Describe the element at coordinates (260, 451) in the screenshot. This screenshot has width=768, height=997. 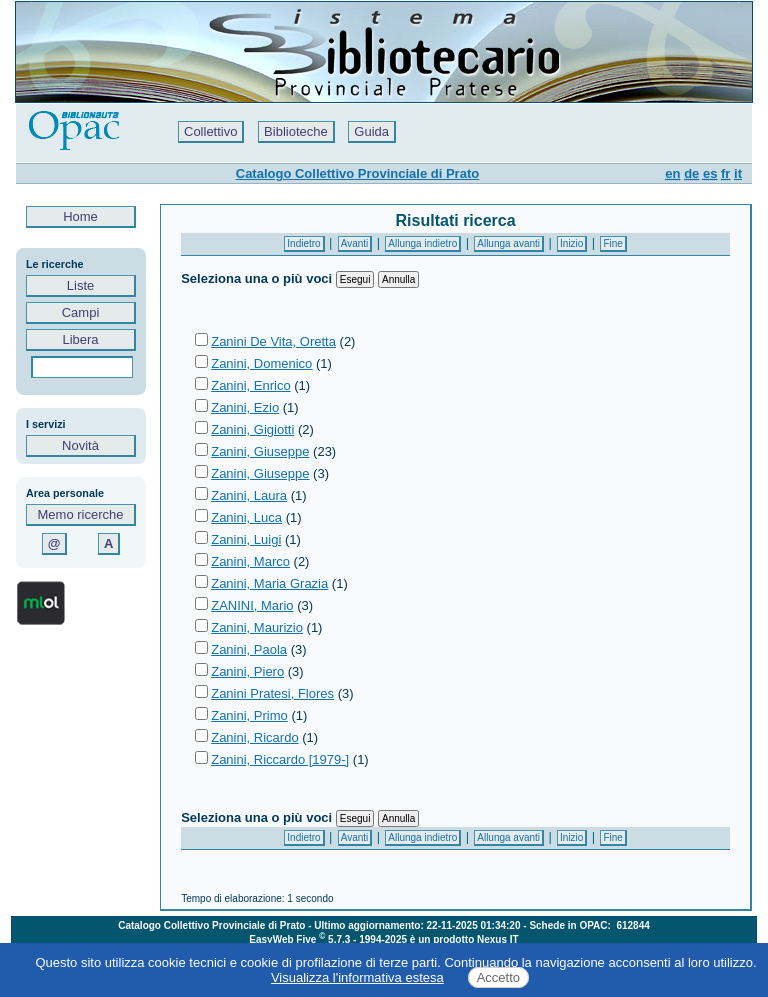
I see `Zanini, Giuseppe` at that location.